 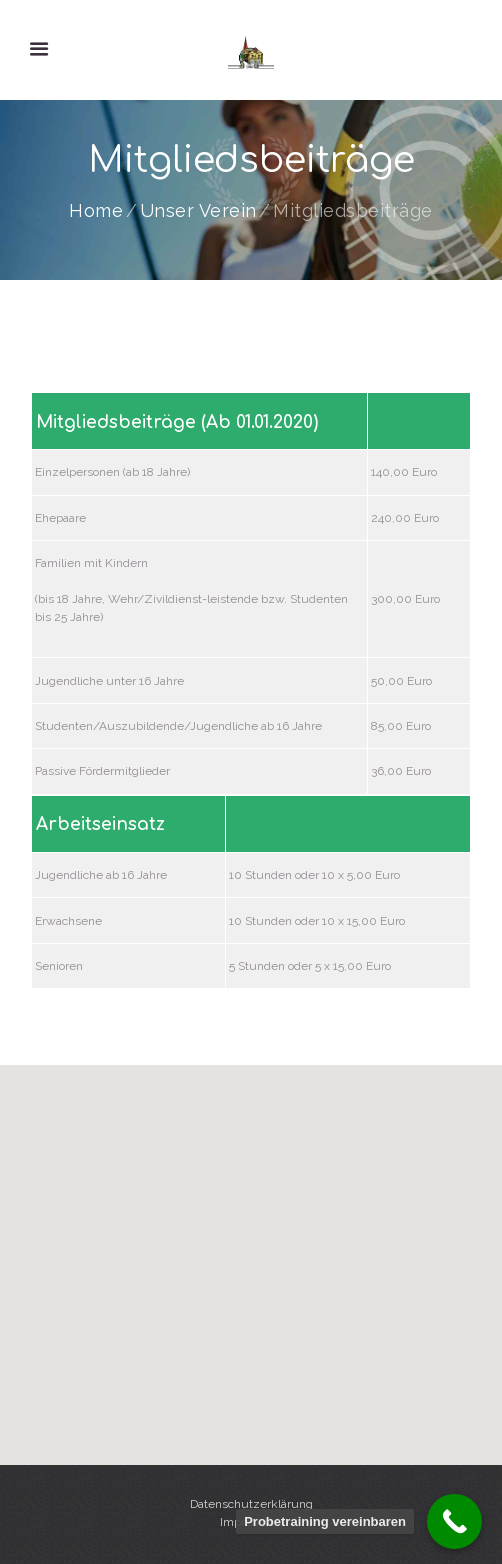 What do you see at coordinates (198, 211) in the screenshot?
I see `Unser Verein` at bounding box center [198, 211].